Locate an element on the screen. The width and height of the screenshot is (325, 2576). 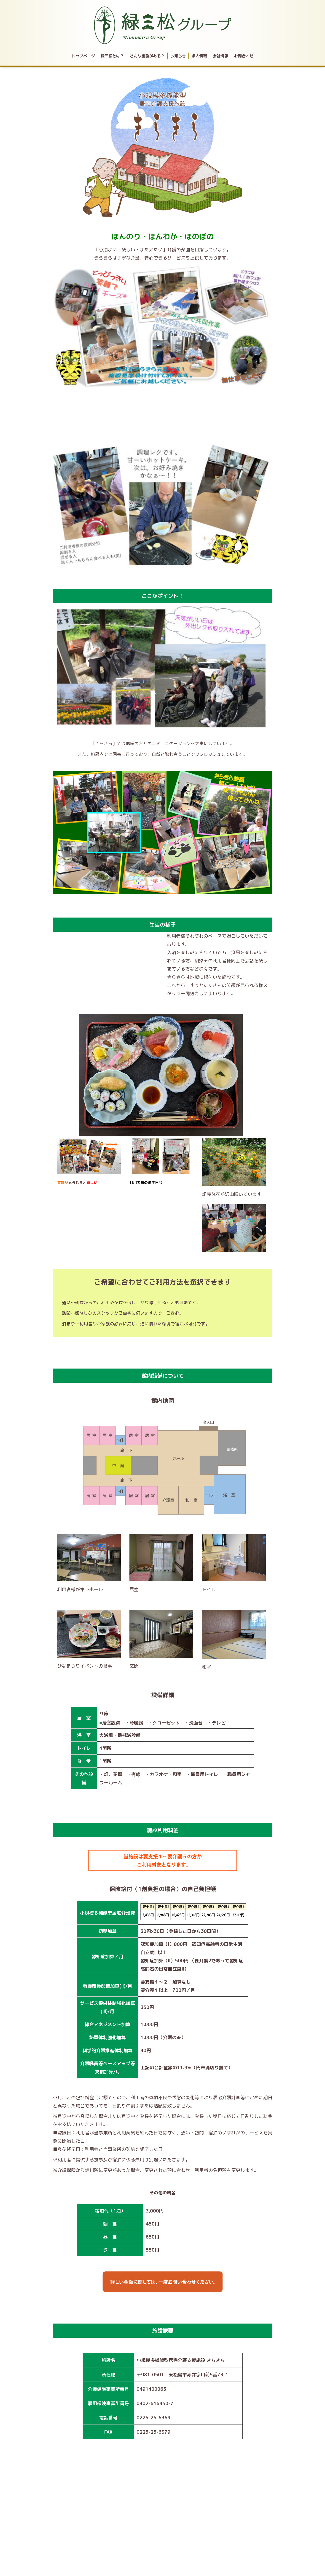
求人情報 is located at coordinates (199, 55).